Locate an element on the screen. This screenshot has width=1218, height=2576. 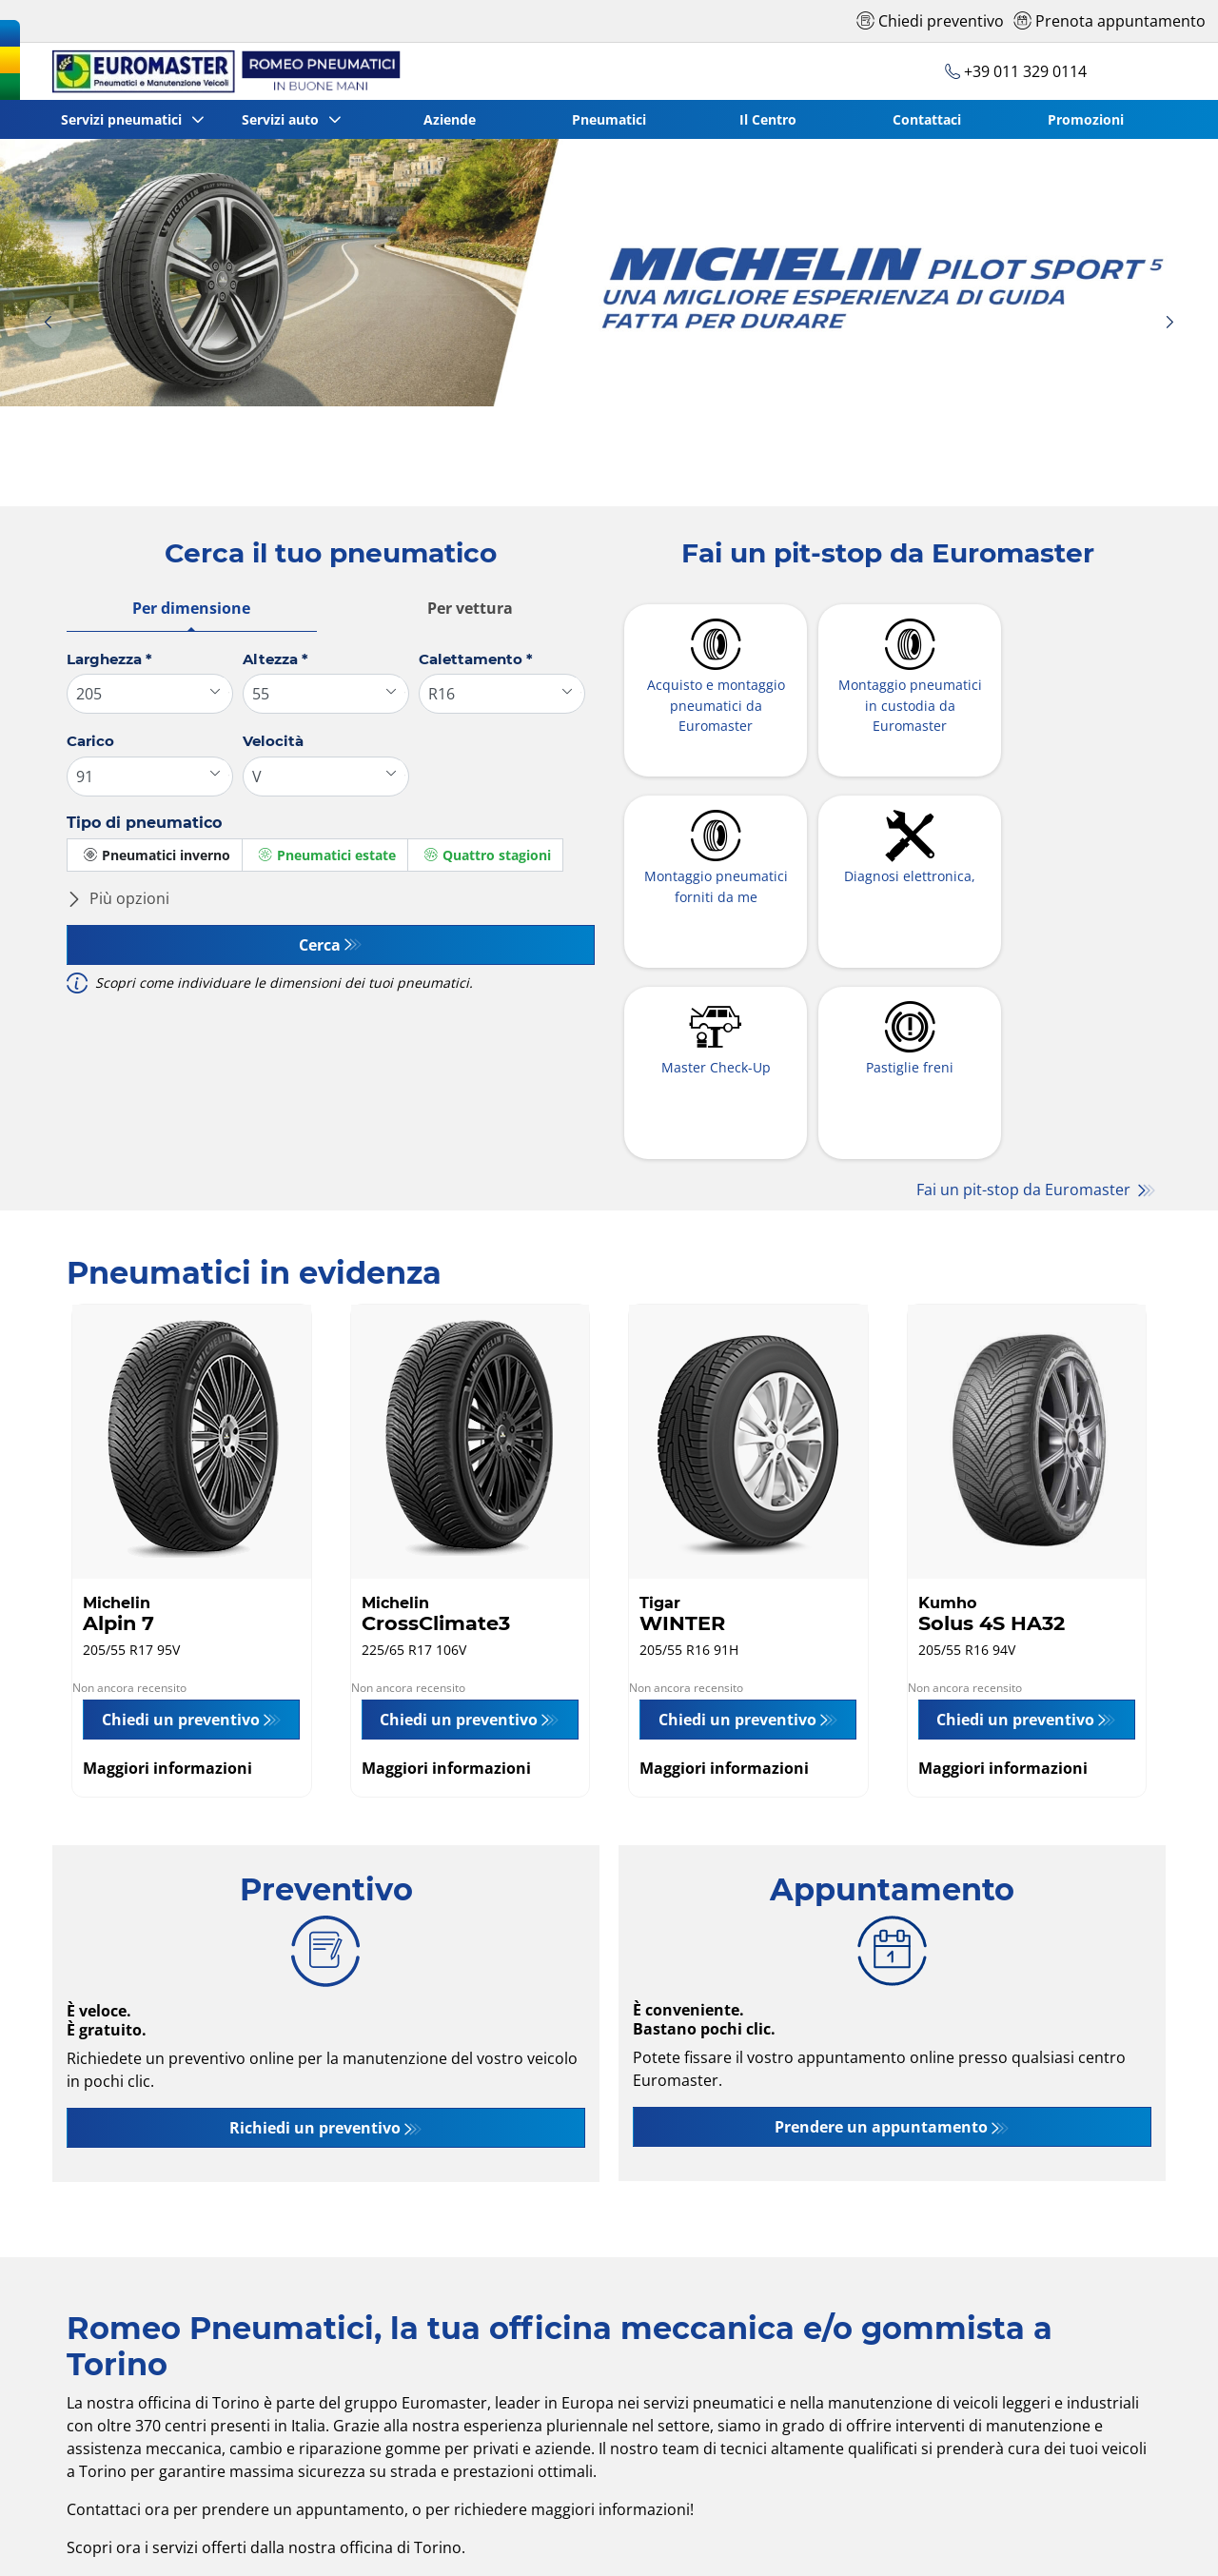
Tipo di pneumatico is located at coordinates (144, 823).